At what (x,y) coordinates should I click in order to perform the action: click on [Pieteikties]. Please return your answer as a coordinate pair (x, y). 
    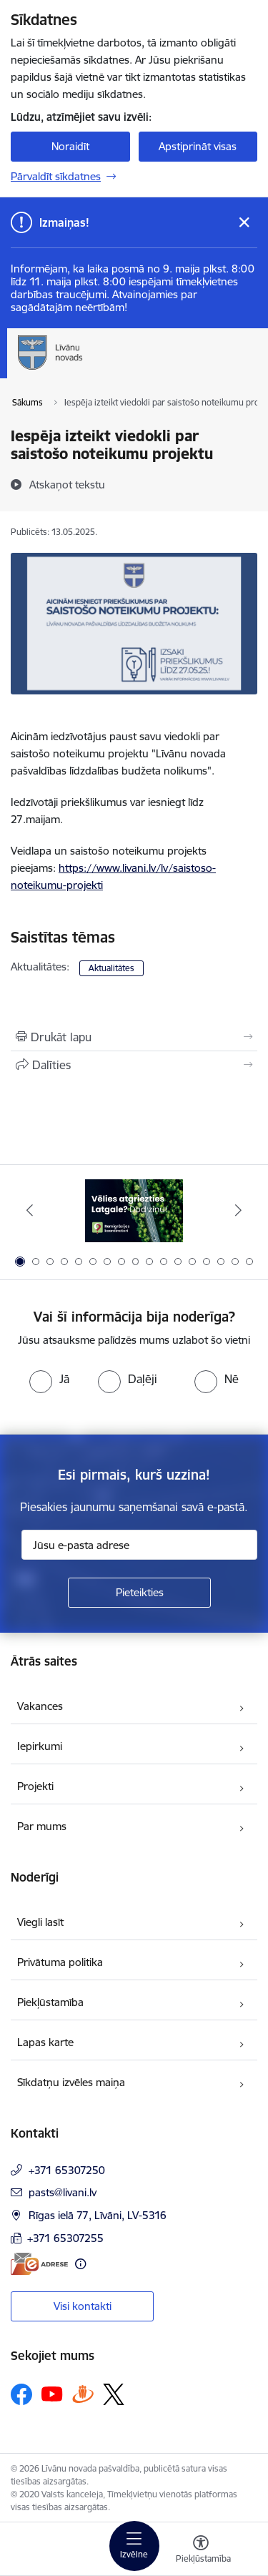
    Looking at the image, I should click on (139, 1593).